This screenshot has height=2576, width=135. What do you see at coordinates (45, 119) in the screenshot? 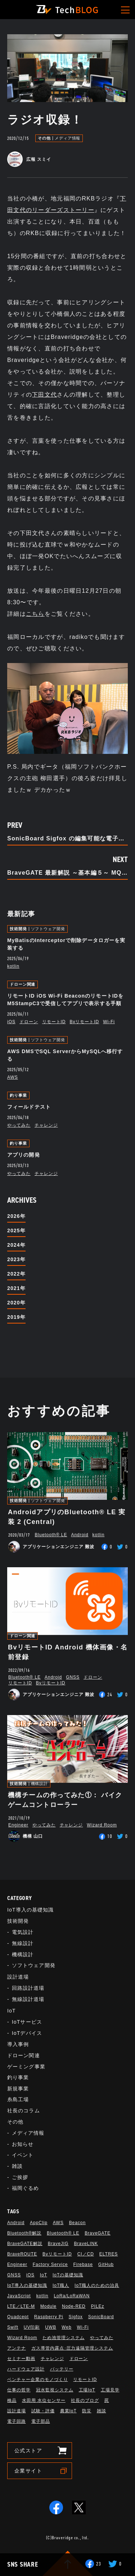
I see `ラジオ収録！` at bounding box center [45, 119].